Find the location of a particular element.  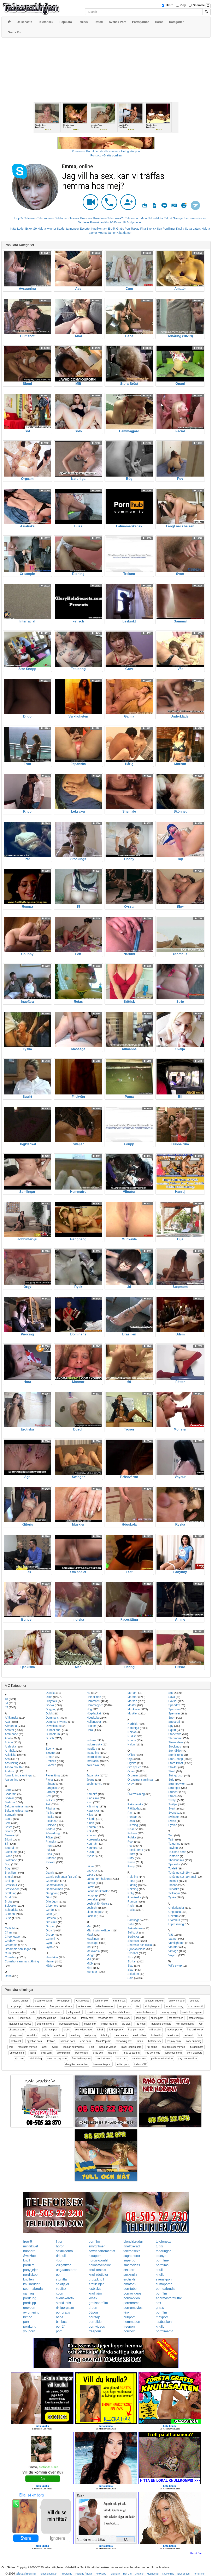

tentacle sex is located at coordinates (84, 2006).